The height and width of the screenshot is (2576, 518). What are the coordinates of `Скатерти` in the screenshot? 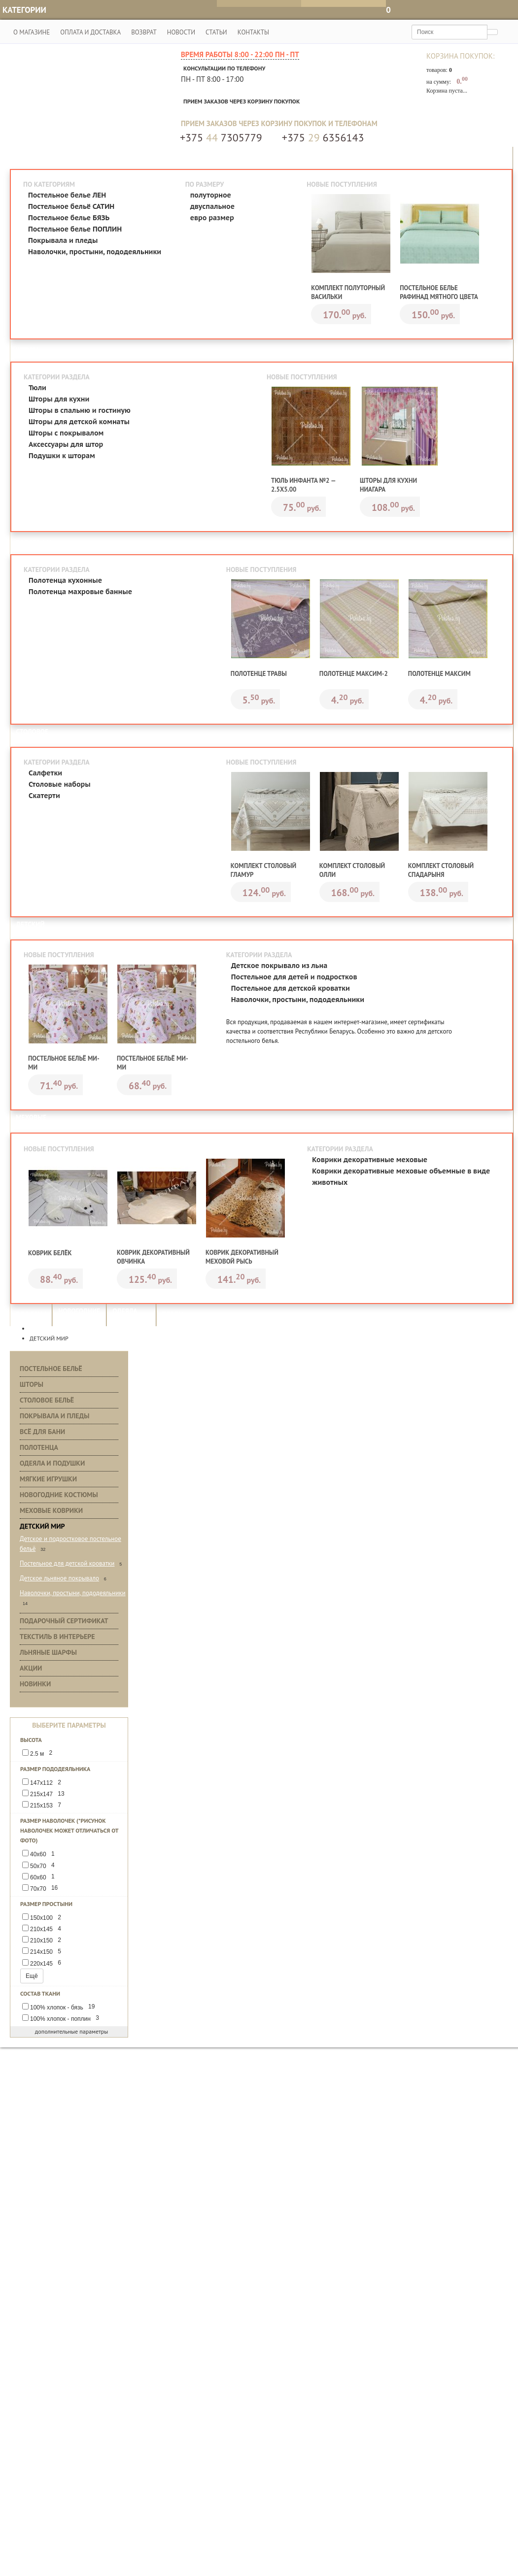 It's located at (44, 796).